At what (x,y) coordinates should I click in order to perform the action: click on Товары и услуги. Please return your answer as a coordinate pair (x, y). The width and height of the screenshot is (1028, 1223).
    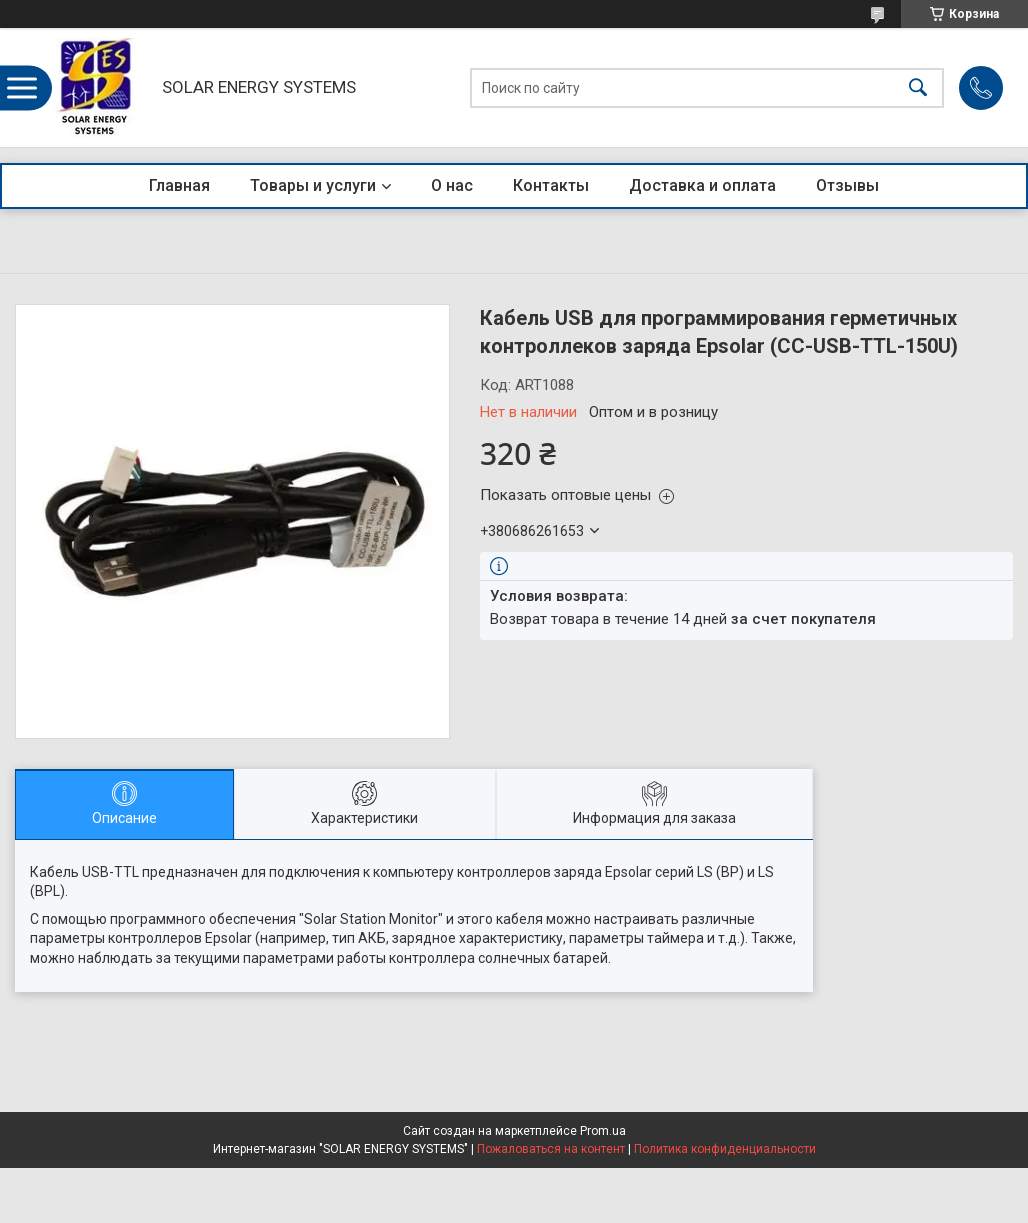
    Looking at the image, I should click on (313, 185).